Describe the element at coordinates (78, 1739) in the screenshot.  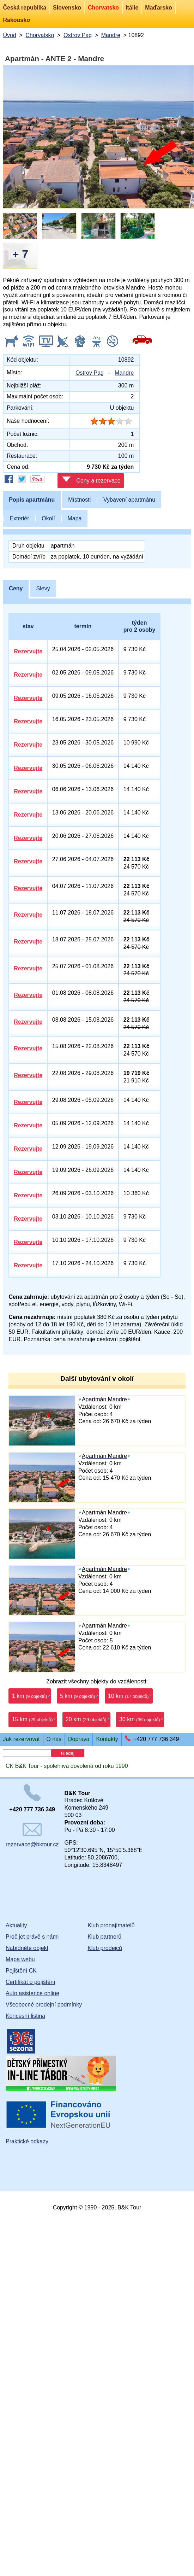
I see `Doprava` at that location.